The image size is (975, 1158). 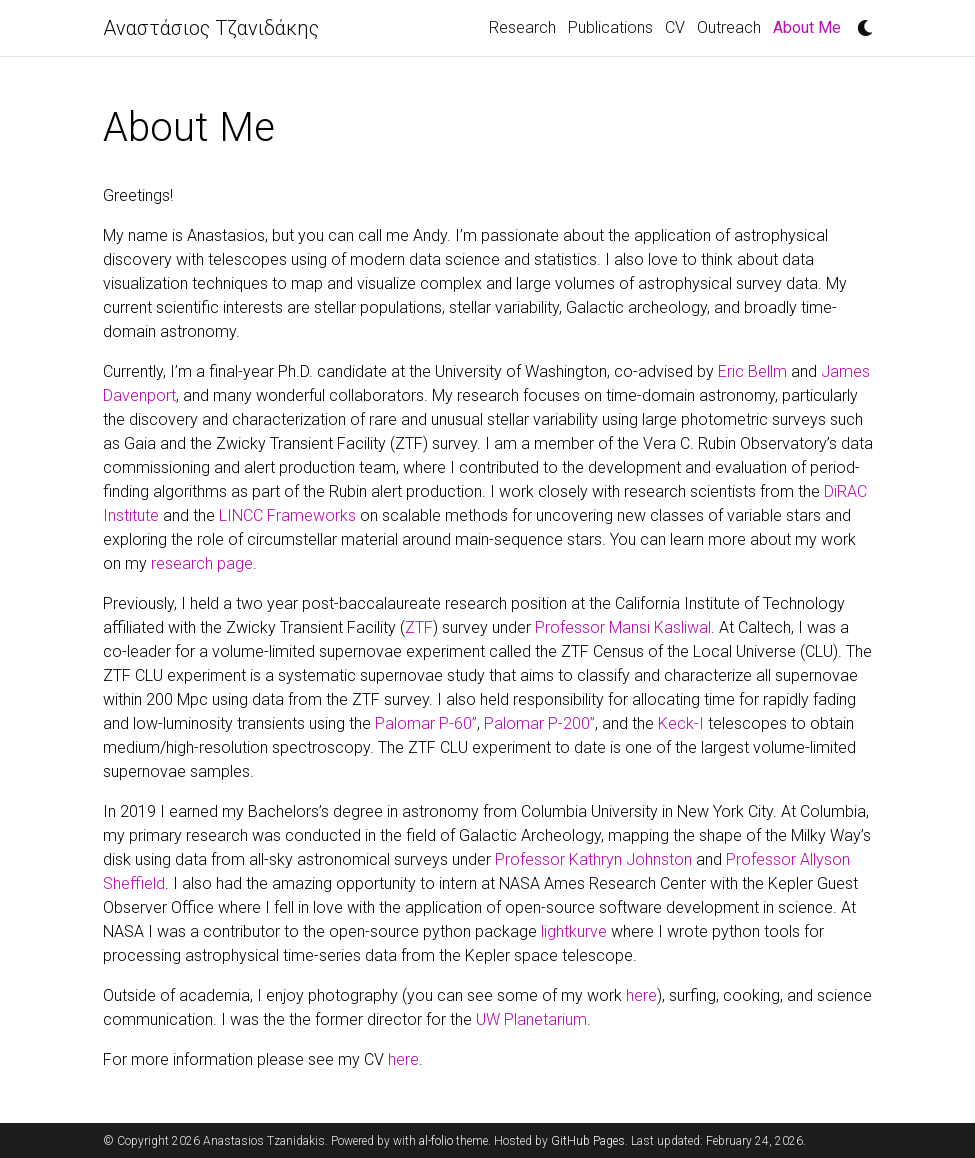 What do you see at coordinates (574, 931) in the screenshot?
I see `lightkurve` at bounding box center [574, 931].